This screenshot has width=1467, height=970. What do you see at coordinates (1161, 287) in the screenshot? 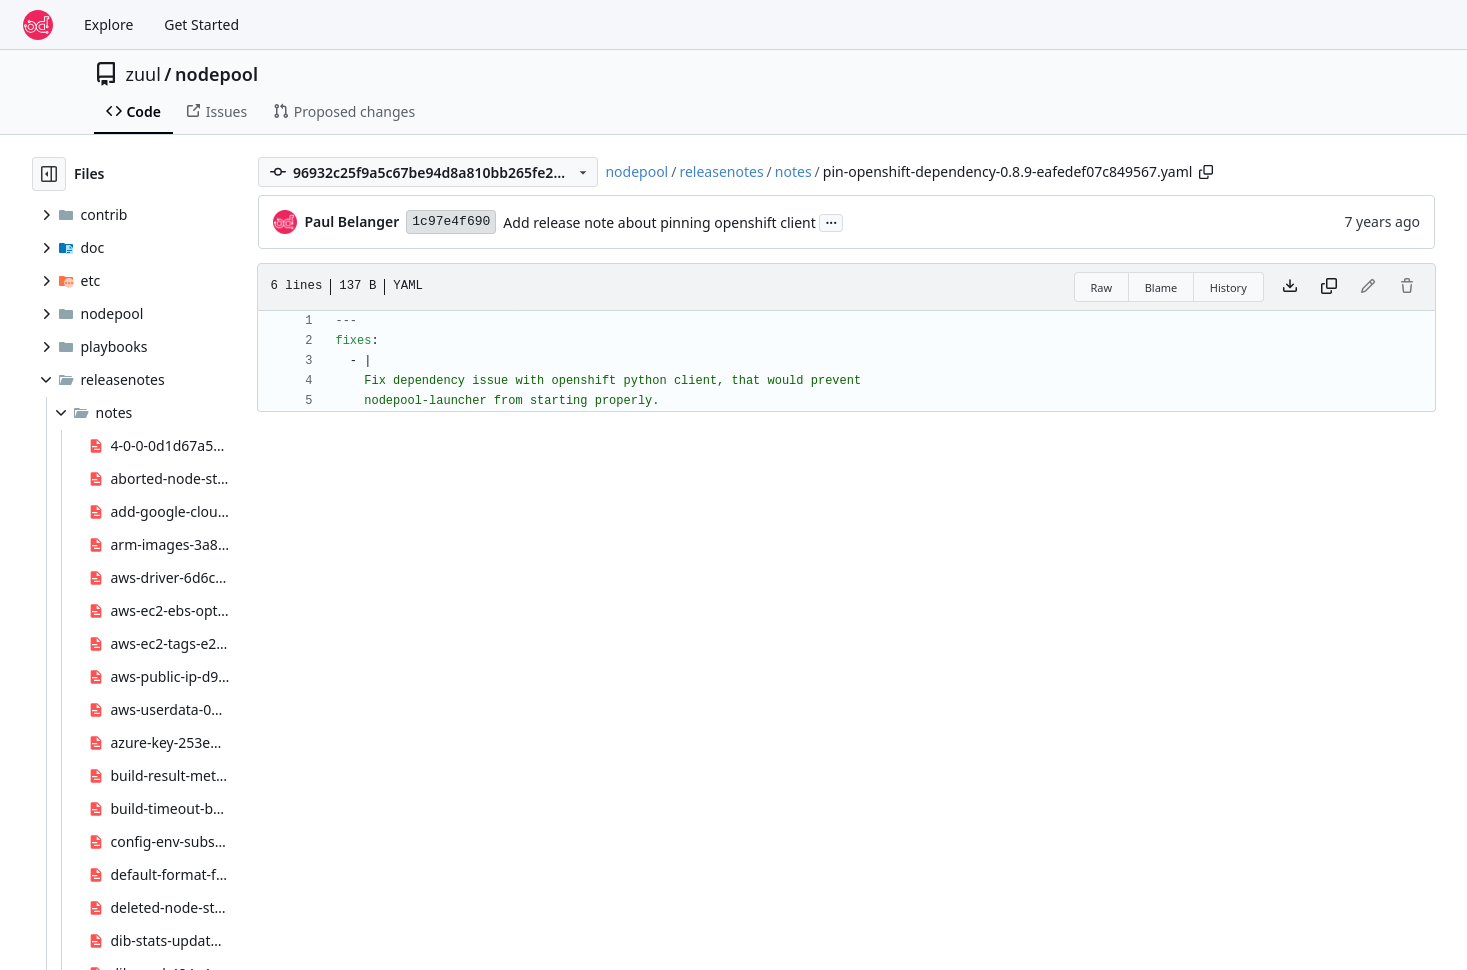
I see `Blame` at bounding box center [1161, 287].